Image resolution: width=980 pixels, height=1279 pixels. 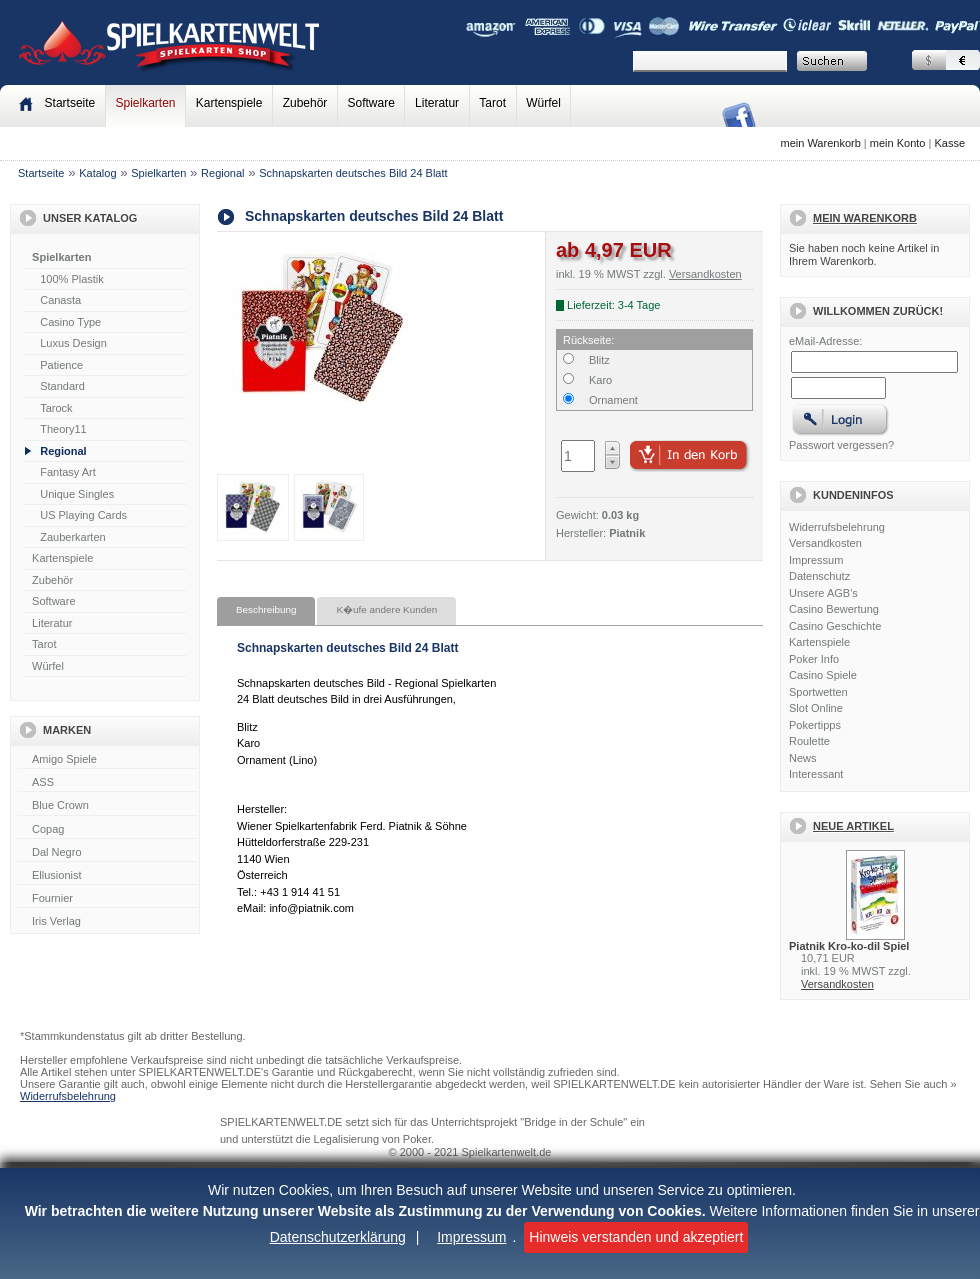 I want to click on Patience, so click(x=61, y=365).